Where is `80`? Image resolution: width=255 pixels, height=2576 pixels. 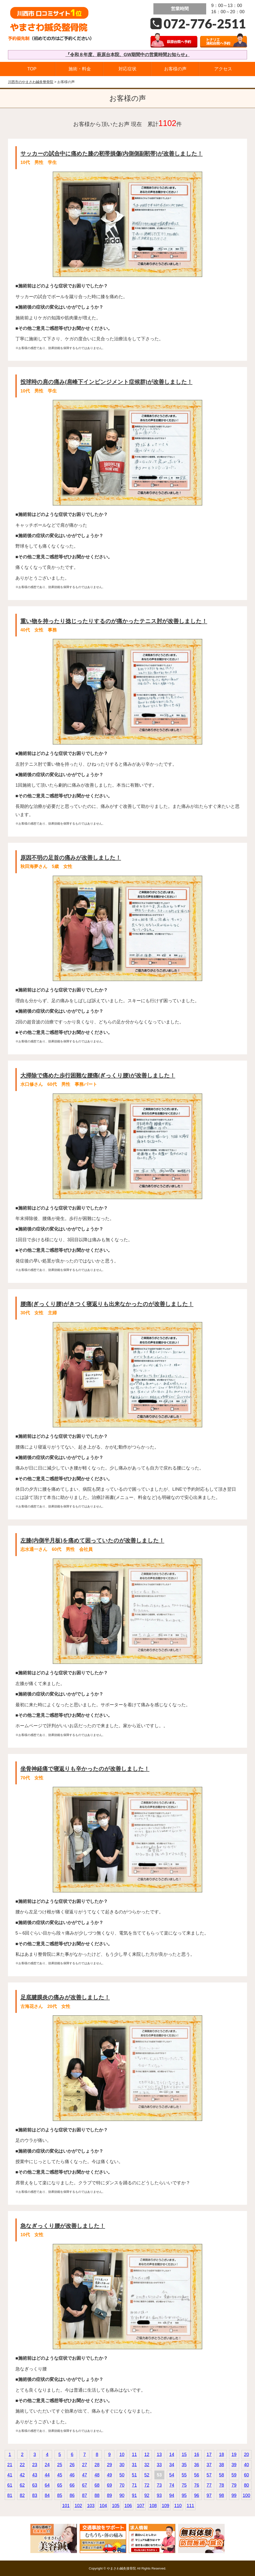
80 is located at coordinates (246, 2485).